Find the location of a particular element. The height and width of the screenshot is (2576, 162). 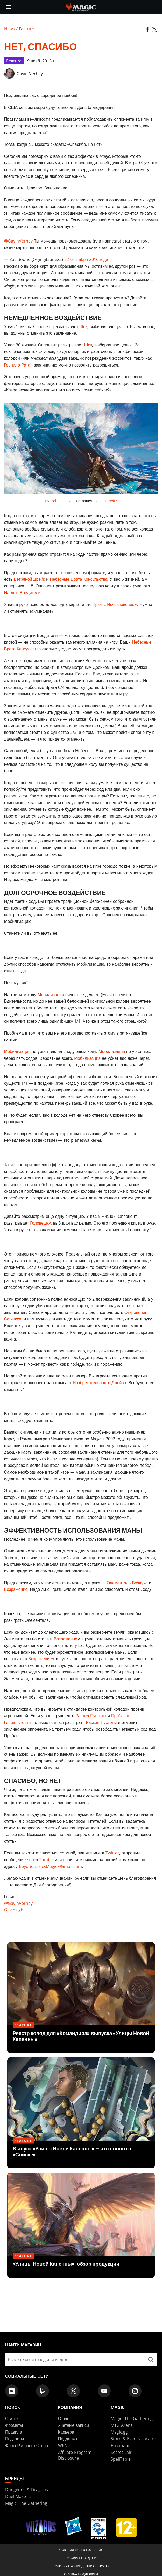

Учетные записи is located at coordinates (73, 2425).